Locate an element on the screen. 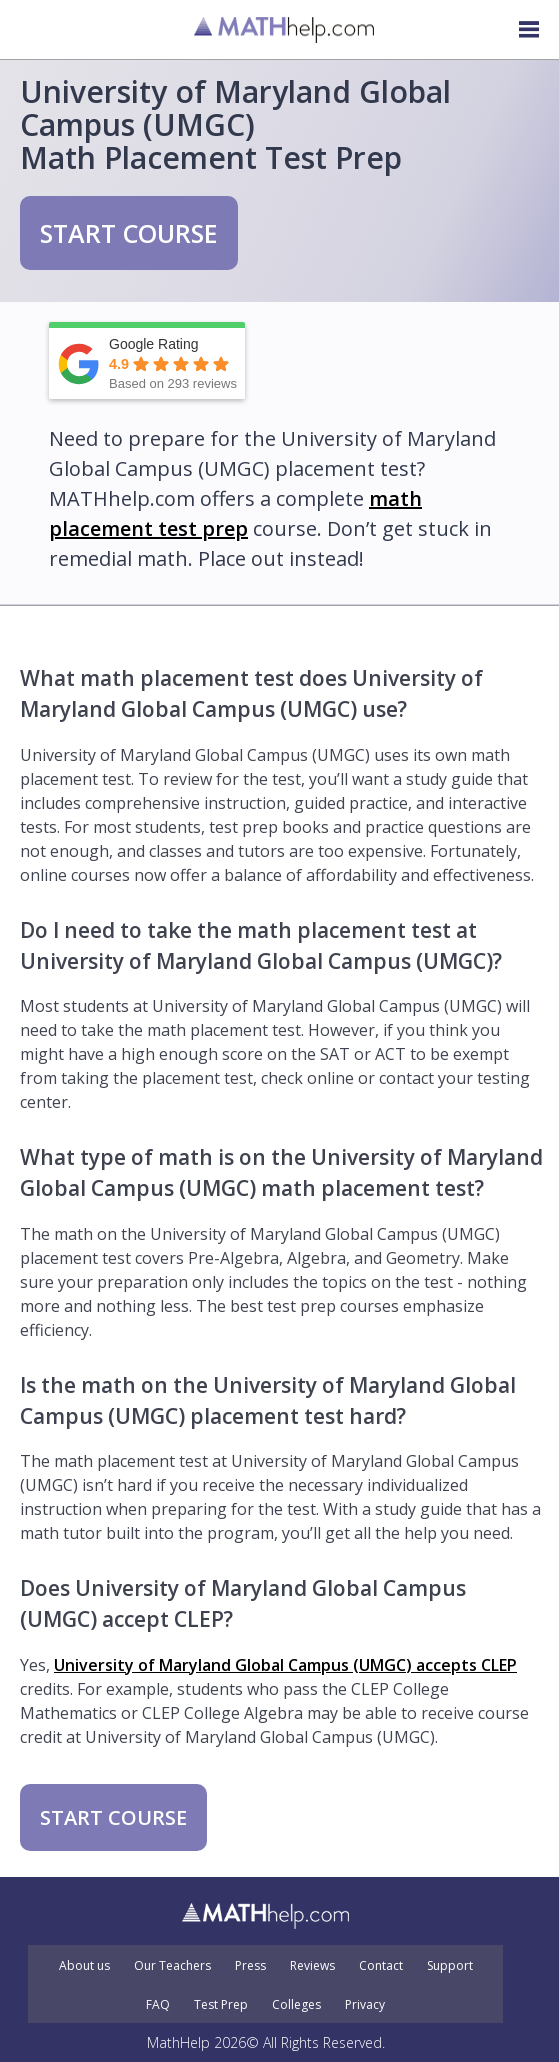 The height and width of the screenshot is (2062, 559). Colleges is located at coordinates (296, 2005).